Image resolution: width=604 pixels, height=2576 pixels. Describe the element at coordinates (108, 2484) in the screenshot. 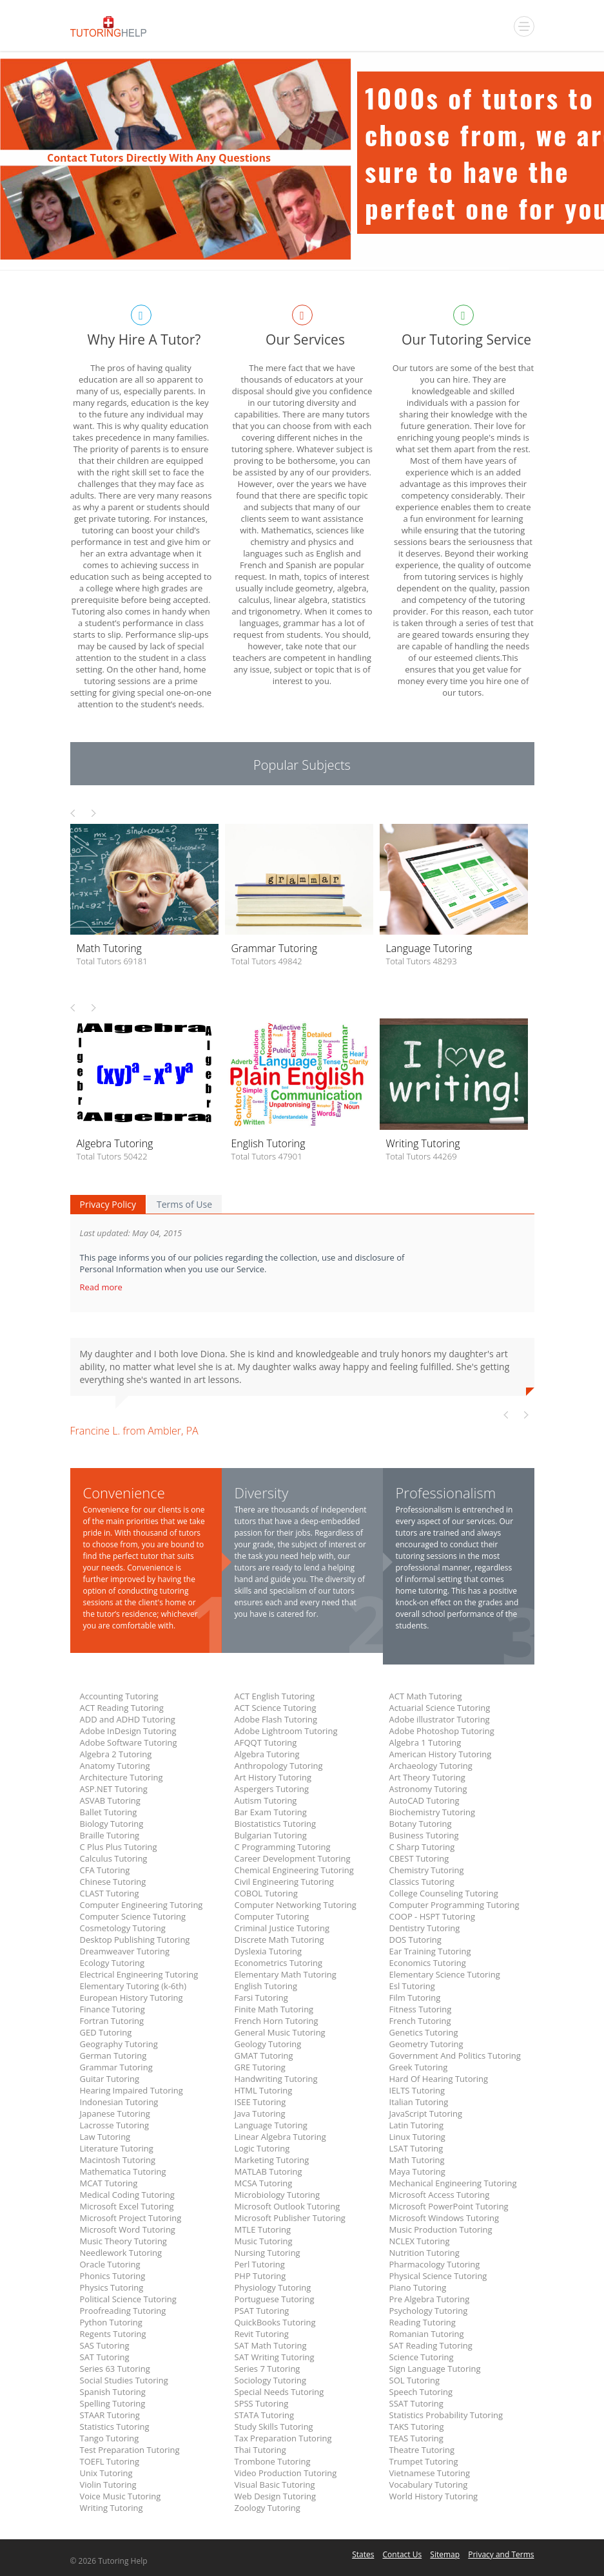

I see `Violin Tutoring` at that location.